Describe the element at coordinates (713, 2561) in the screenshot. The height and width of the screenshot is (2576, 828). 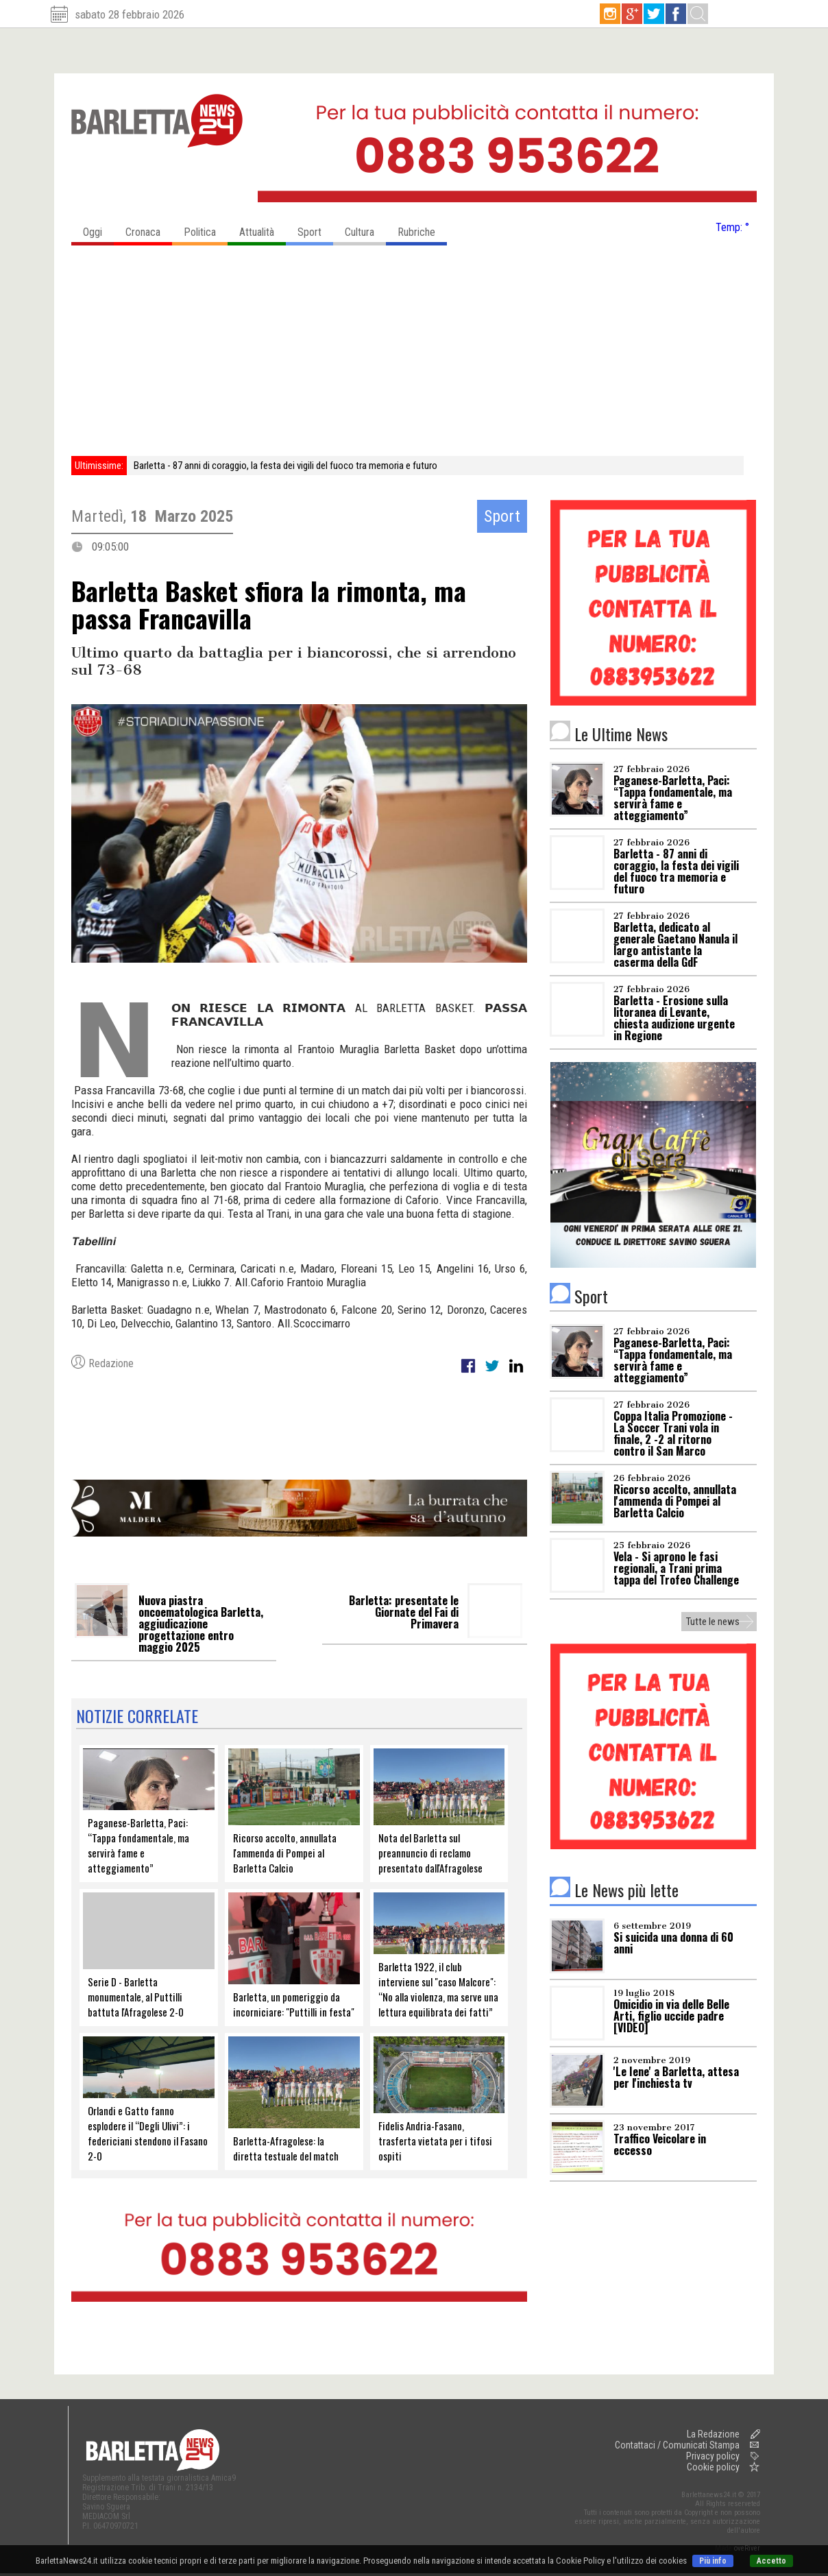
I see `Più info` at that location.